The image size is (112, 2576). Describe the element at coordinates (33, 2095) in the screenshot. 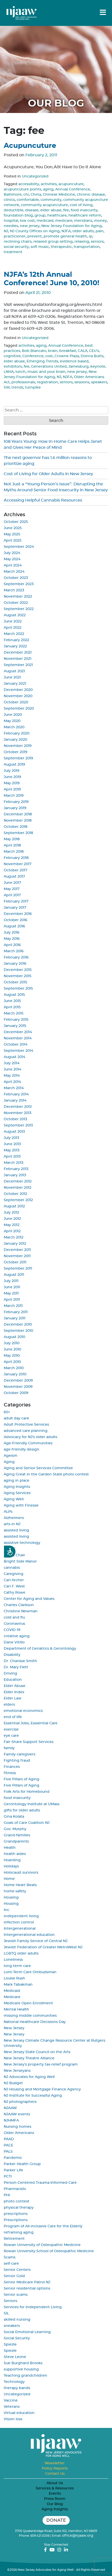

I see `NJ Institute for Successful Aging` at that location.